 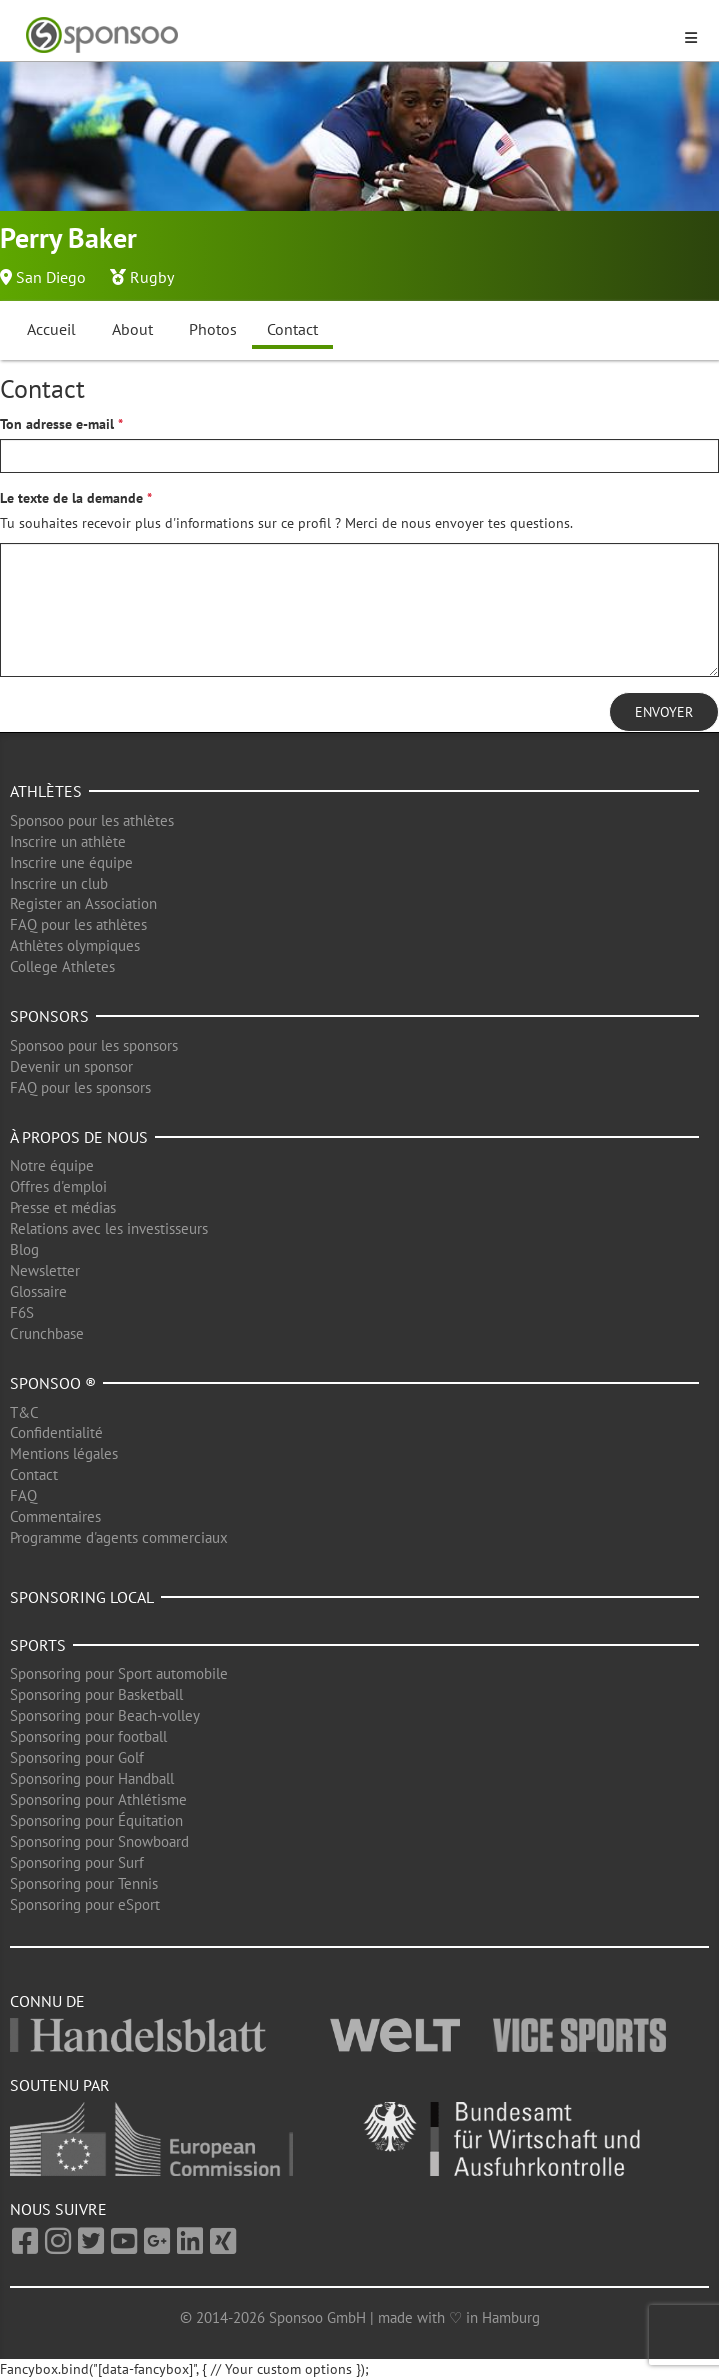 I want to click on Presse et médias, so click(x=63, y=1207).